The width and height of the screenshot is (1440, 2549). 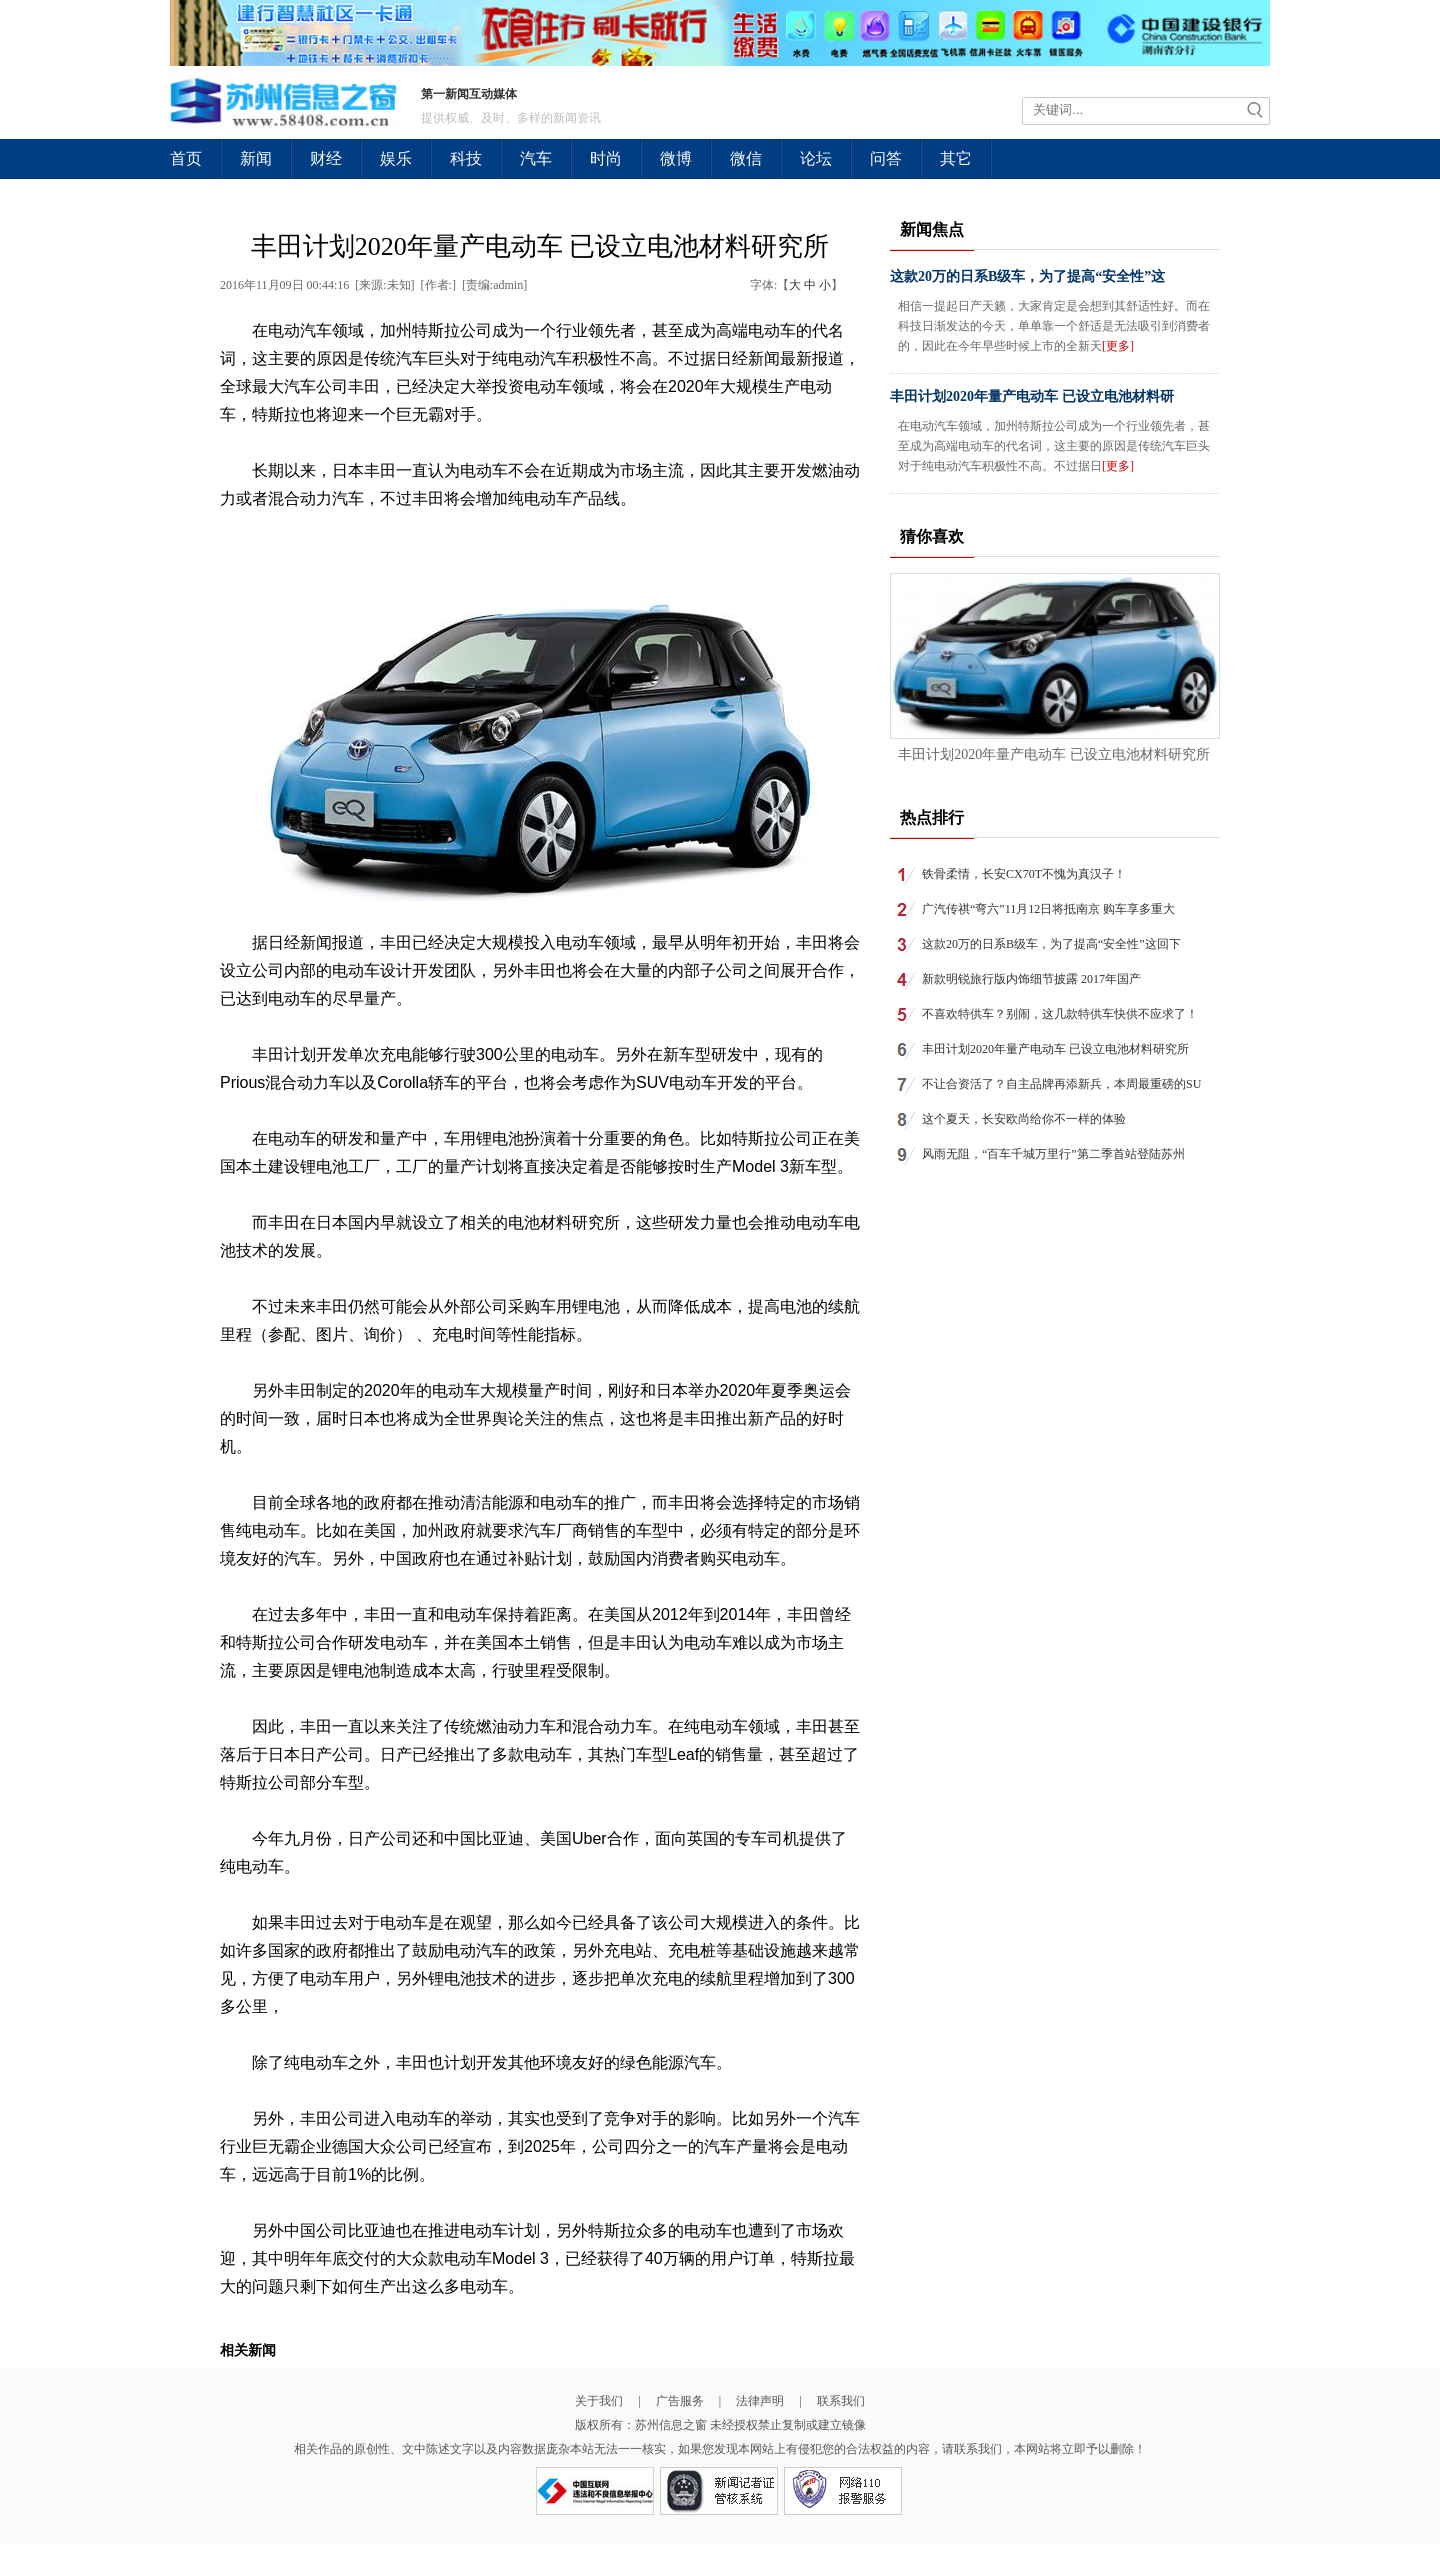 I want to click on 新闻, so click(x=256, y=158).